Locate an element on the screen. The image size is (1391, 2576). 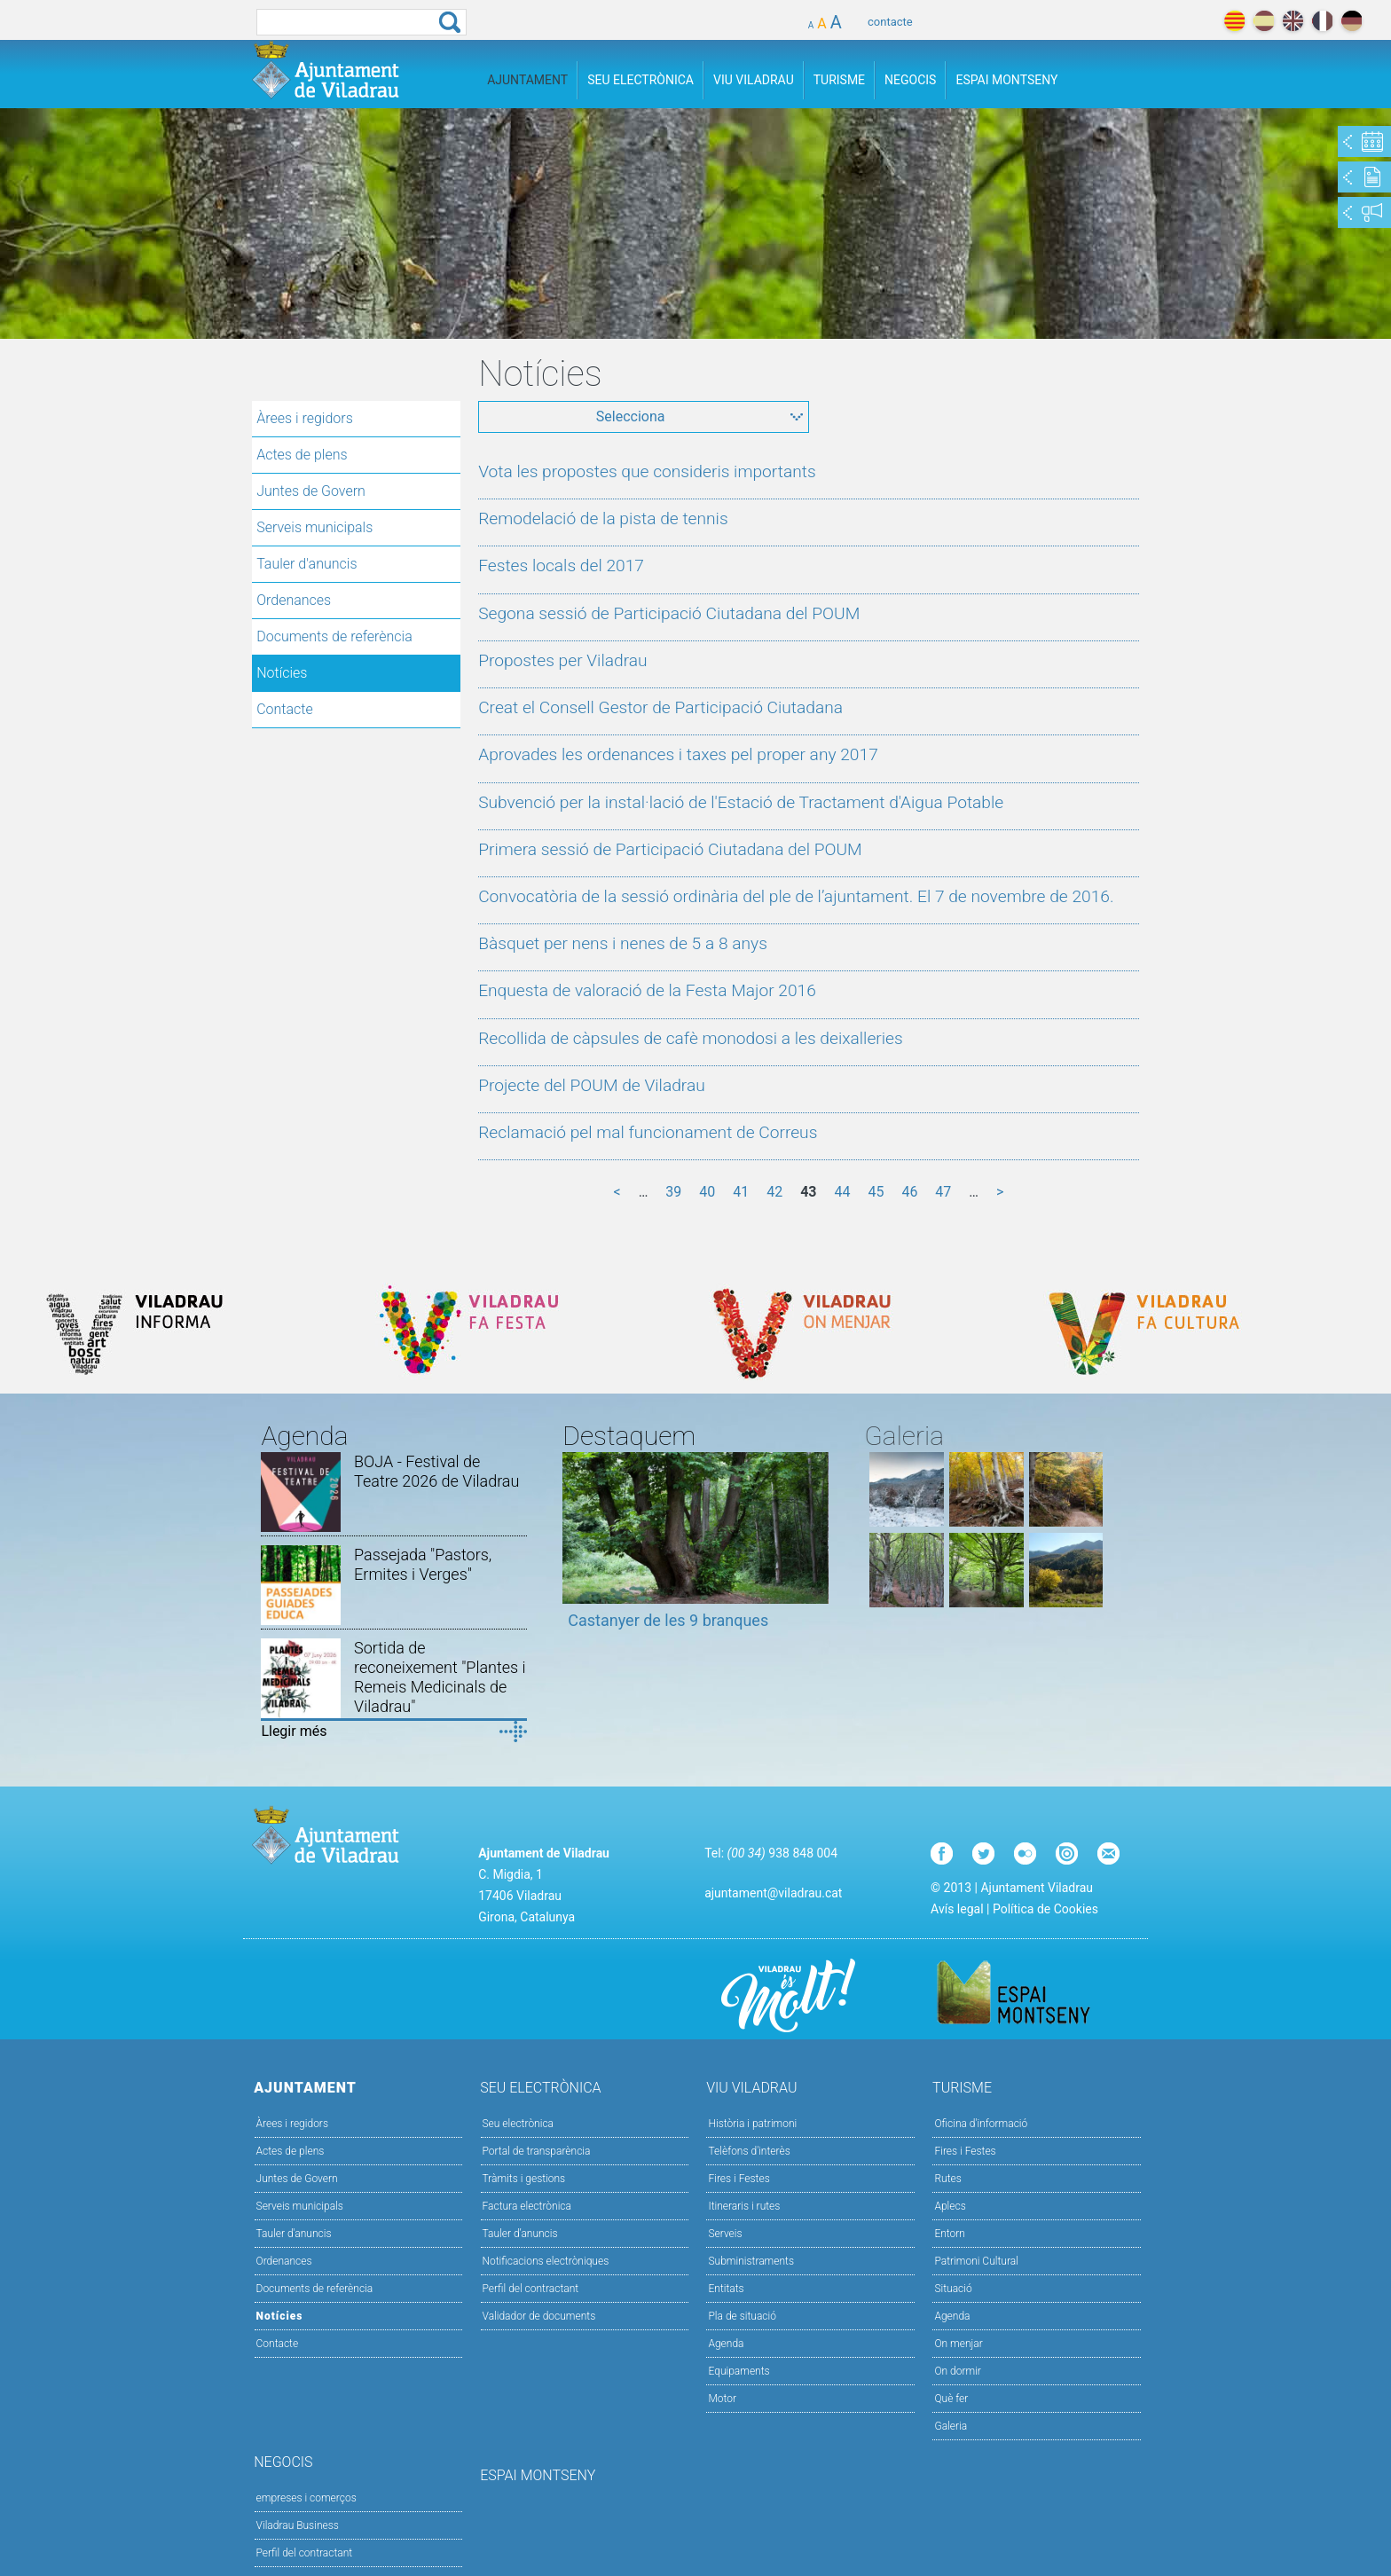
Tràmits i gestions is located at coordinates (524, 2178).